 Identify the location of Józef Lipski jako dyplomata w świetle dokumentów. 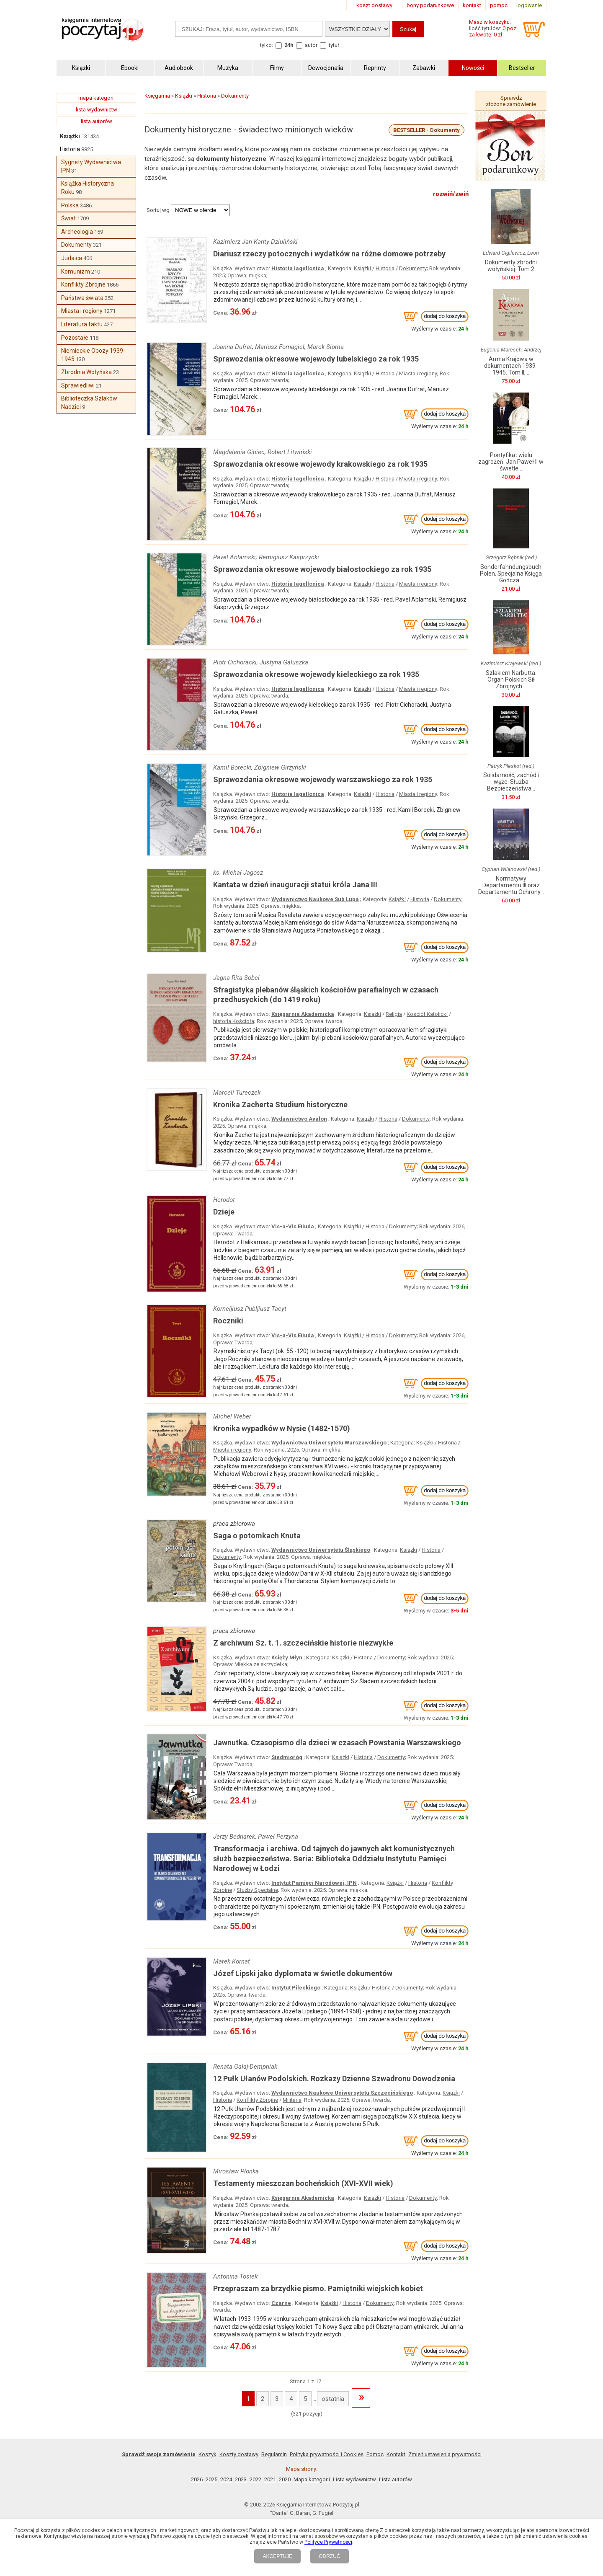
(302, 1973).